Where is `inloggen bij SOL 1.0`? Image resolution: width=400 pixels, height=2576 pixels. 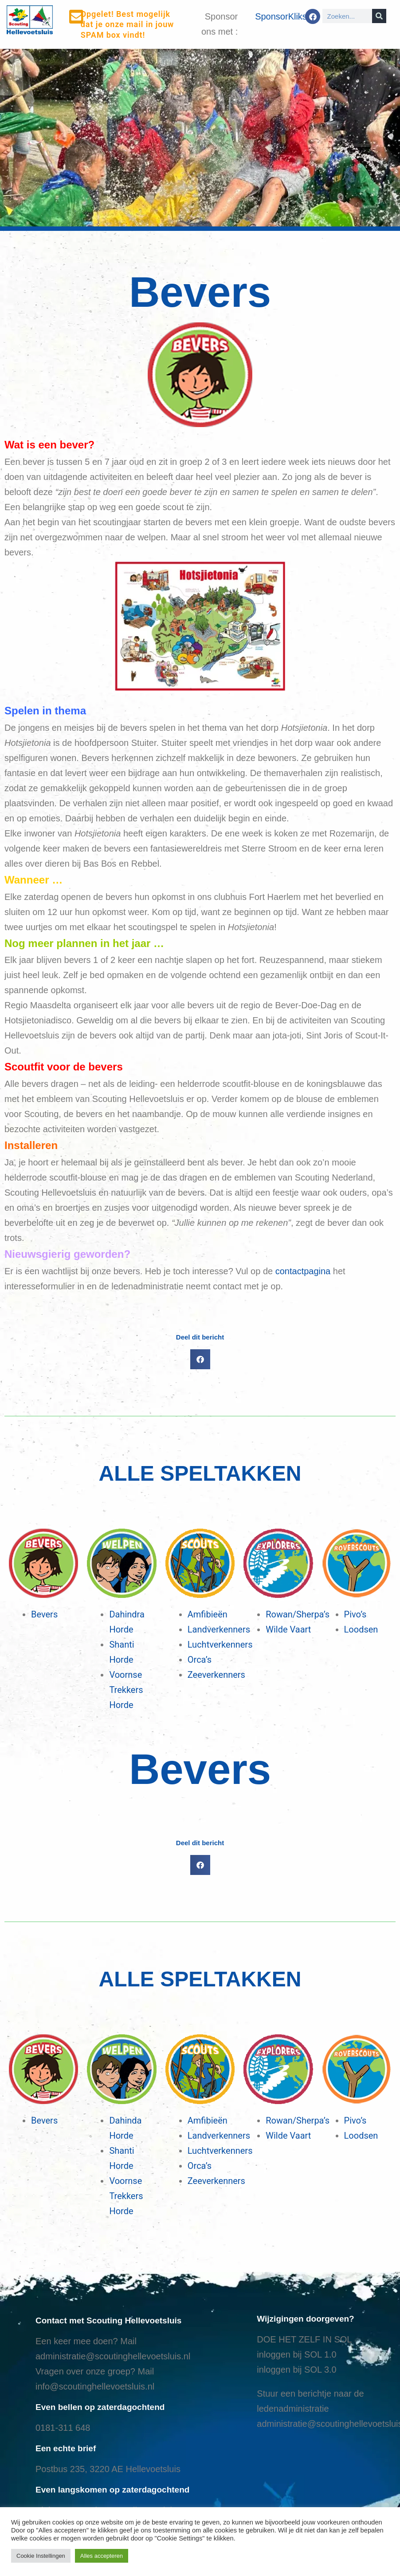
inloggen bij SOL 1.0 is located at coordinates (296, 2354).